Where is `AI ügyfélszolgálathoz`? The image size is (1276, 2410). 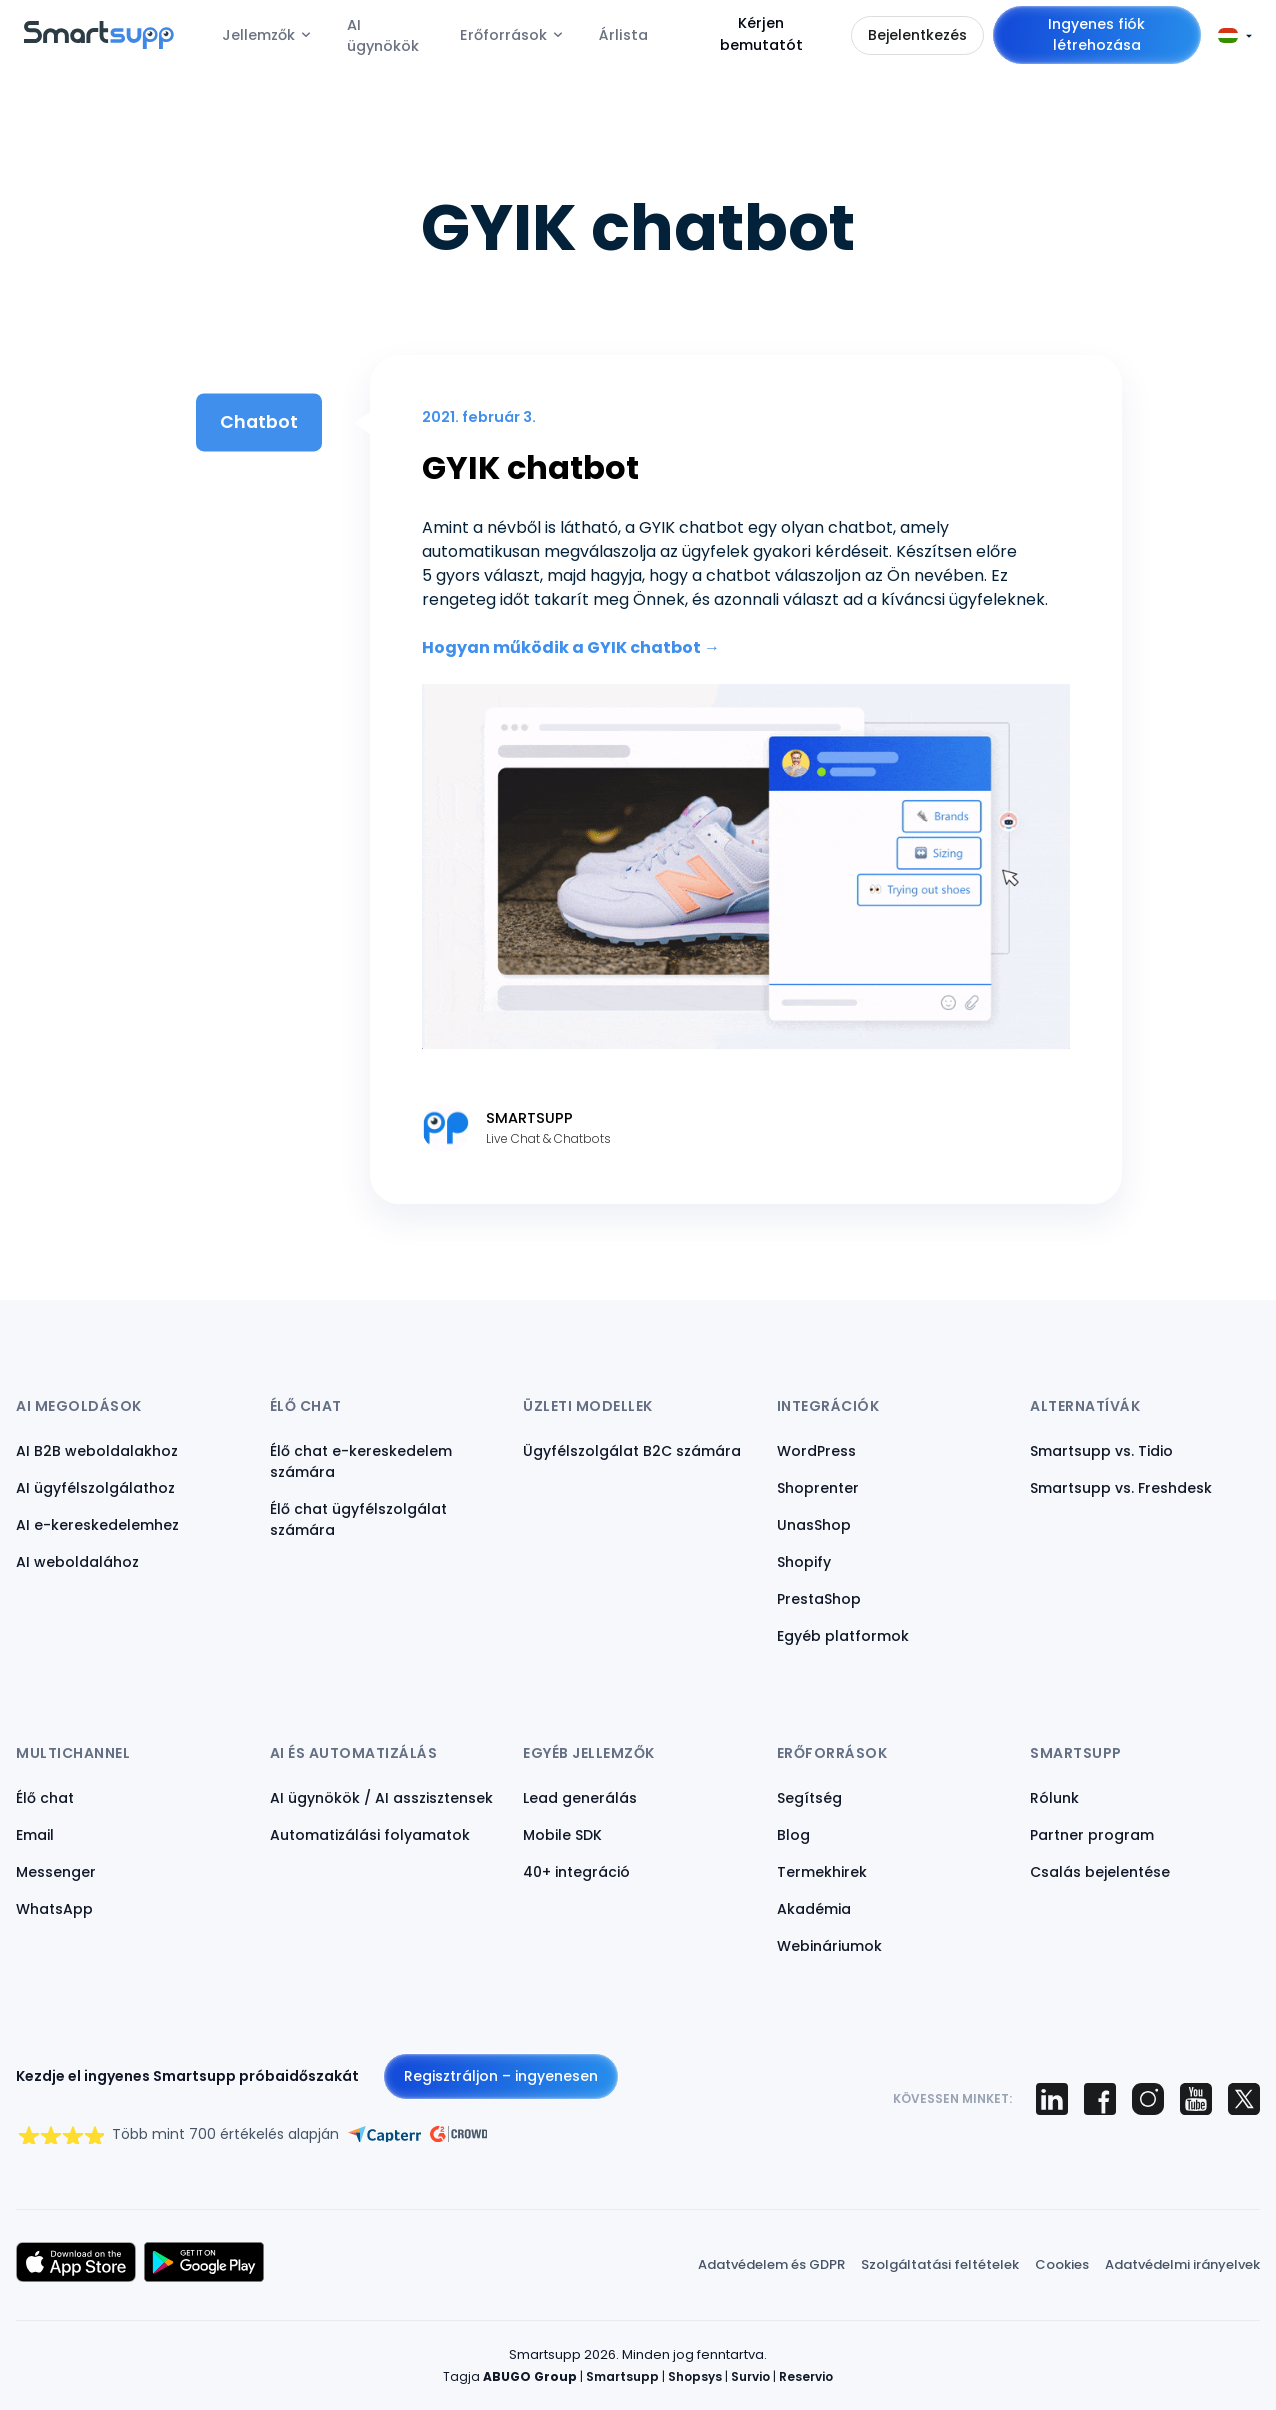
AI ügyfélszolgálathoz is located at coordinates (95, 1488).